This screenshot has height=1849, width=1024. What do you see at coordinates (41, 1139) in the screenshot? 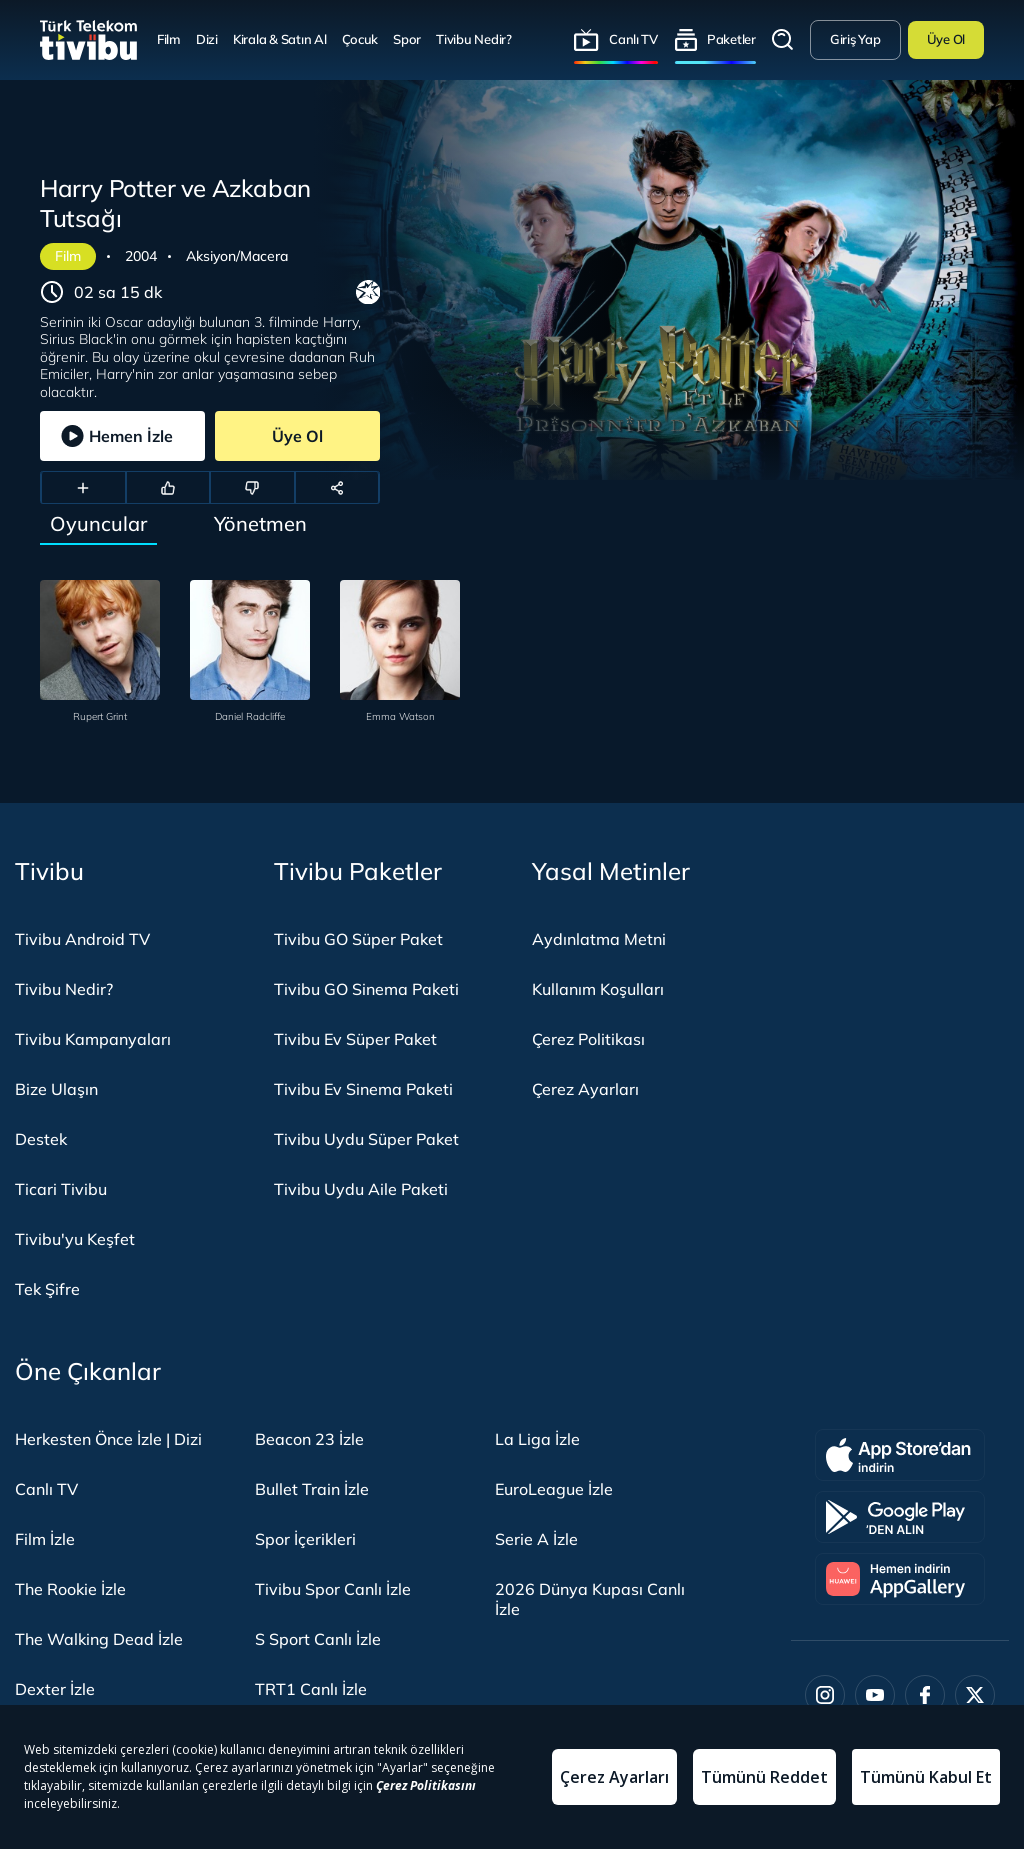
I see `Destek` at bounding box center [41, 1139].